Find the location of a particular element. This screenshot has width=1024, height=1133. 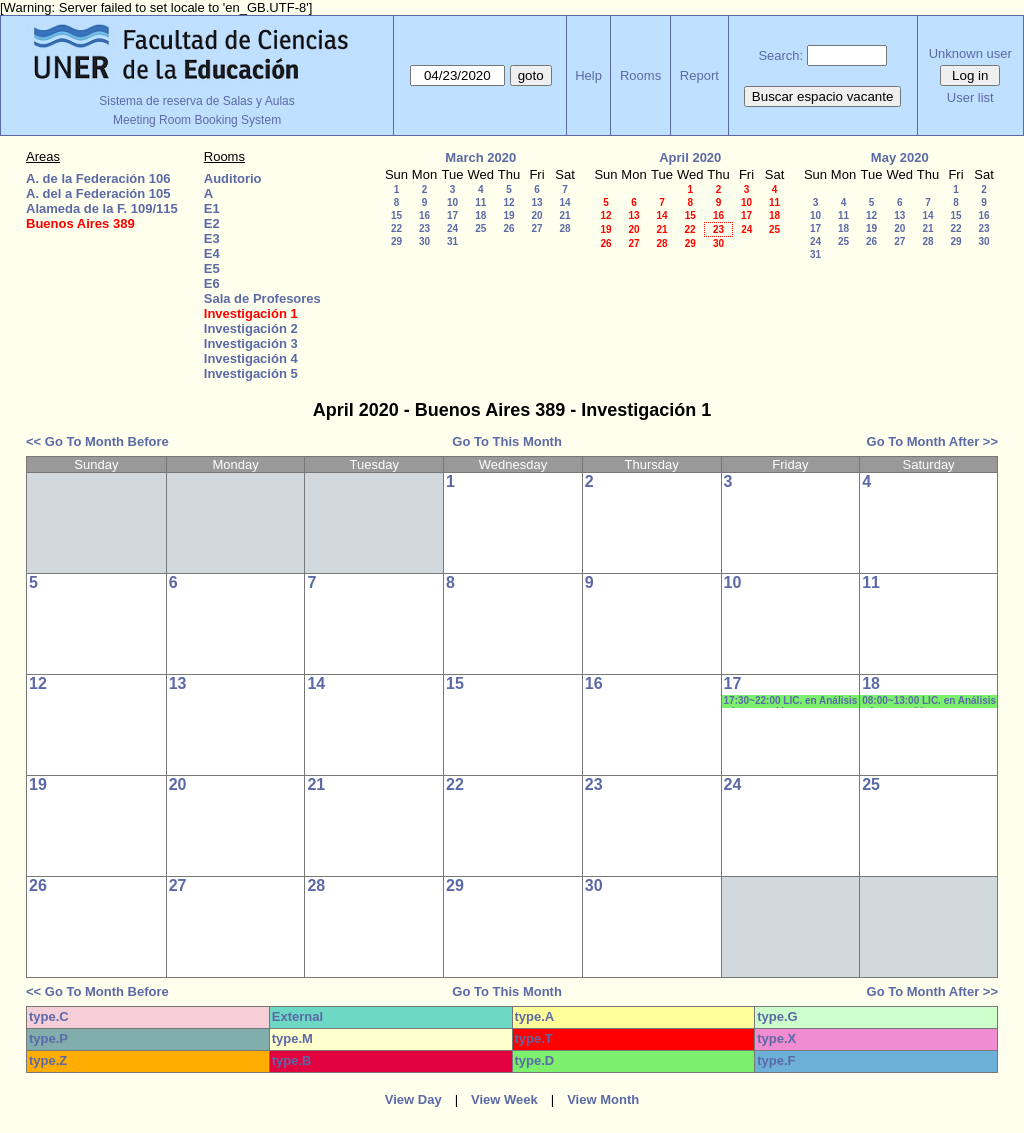

Rooms is located at coordinates (640, 75).